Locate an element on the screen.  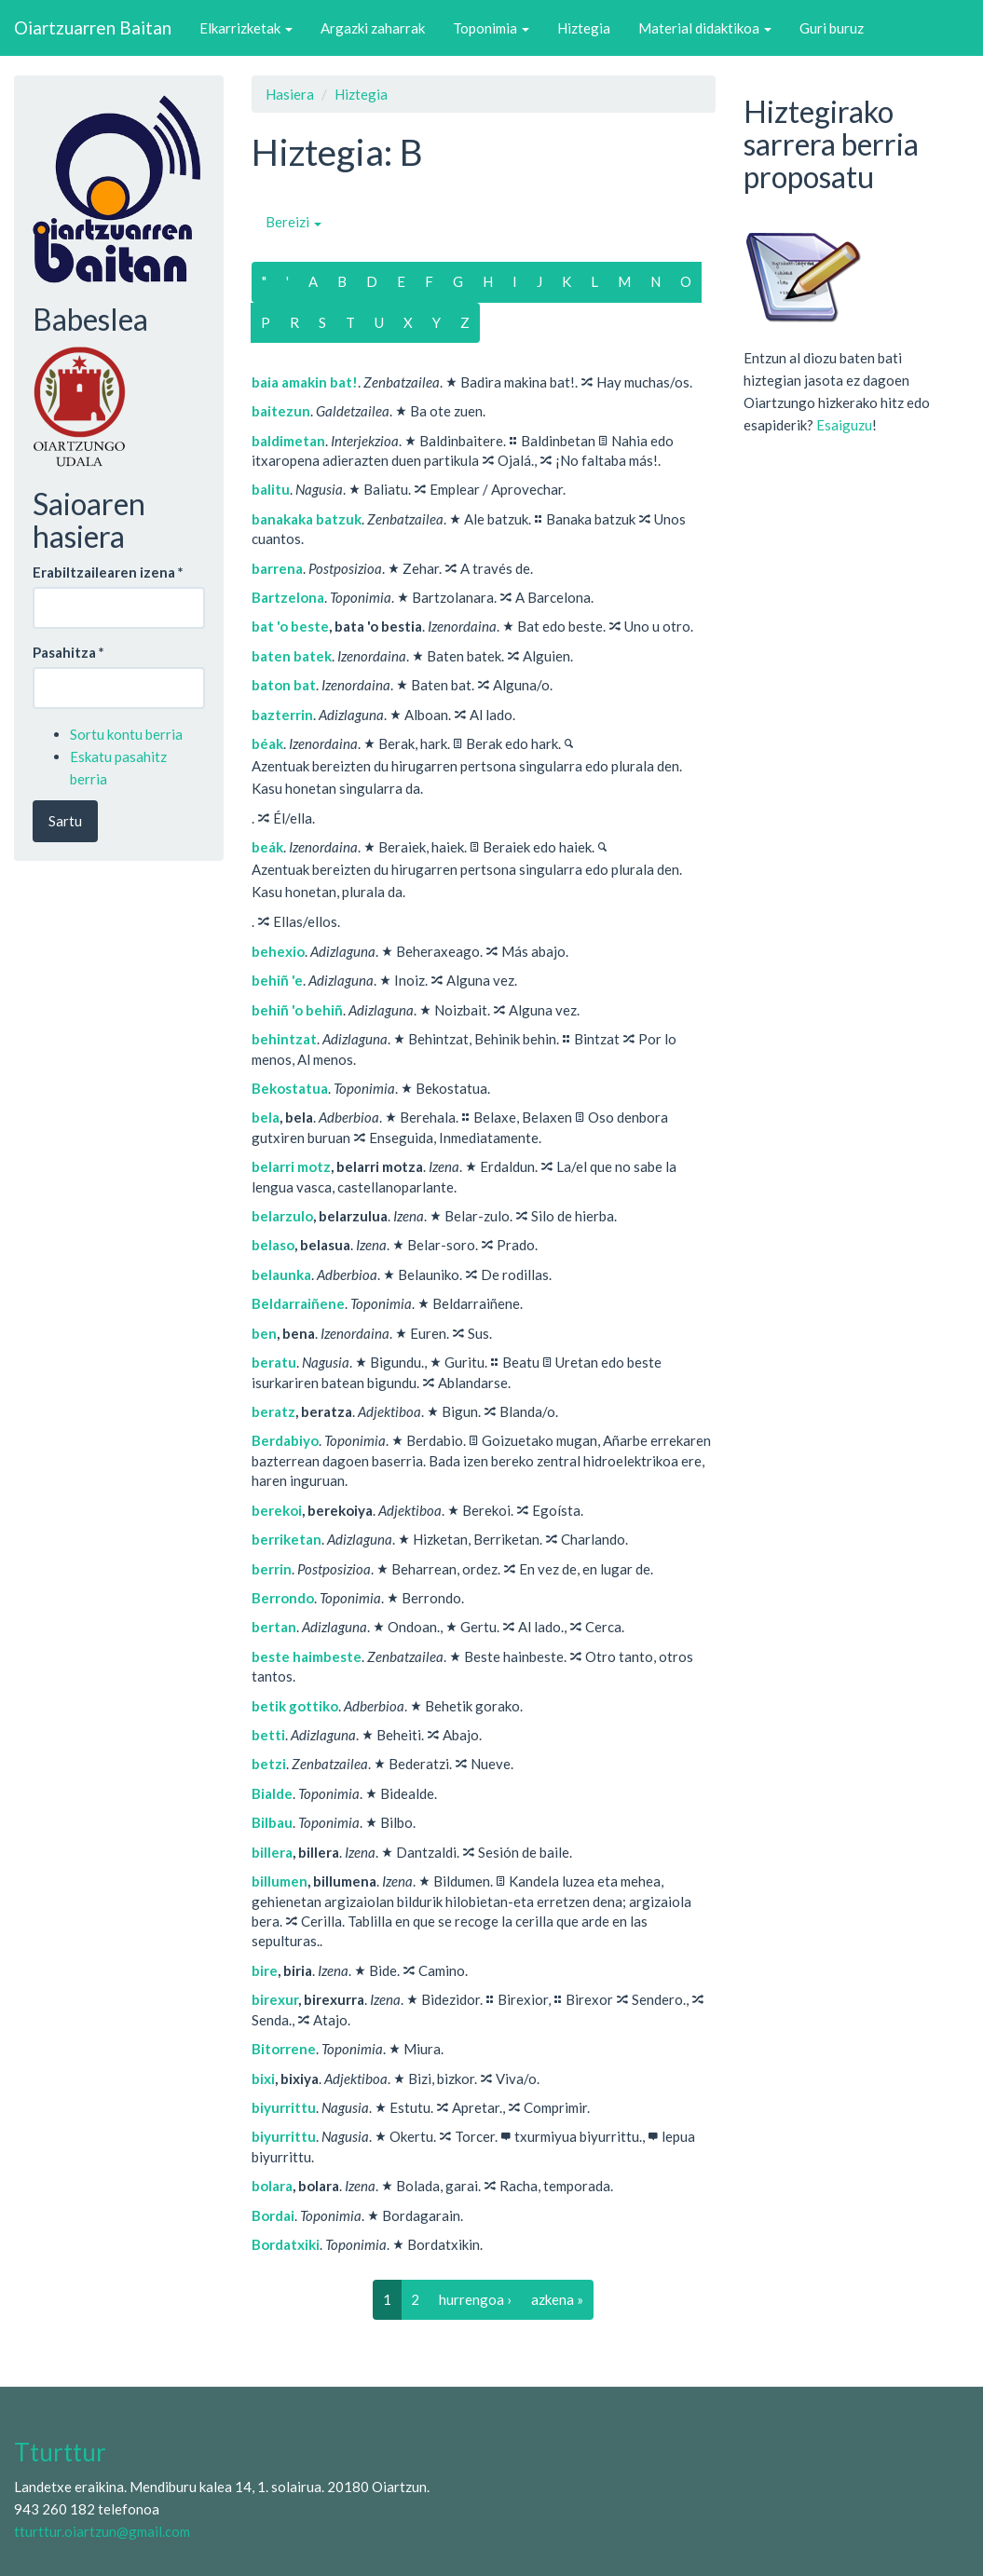
Pasahitza is located at coordinates (68, 652).